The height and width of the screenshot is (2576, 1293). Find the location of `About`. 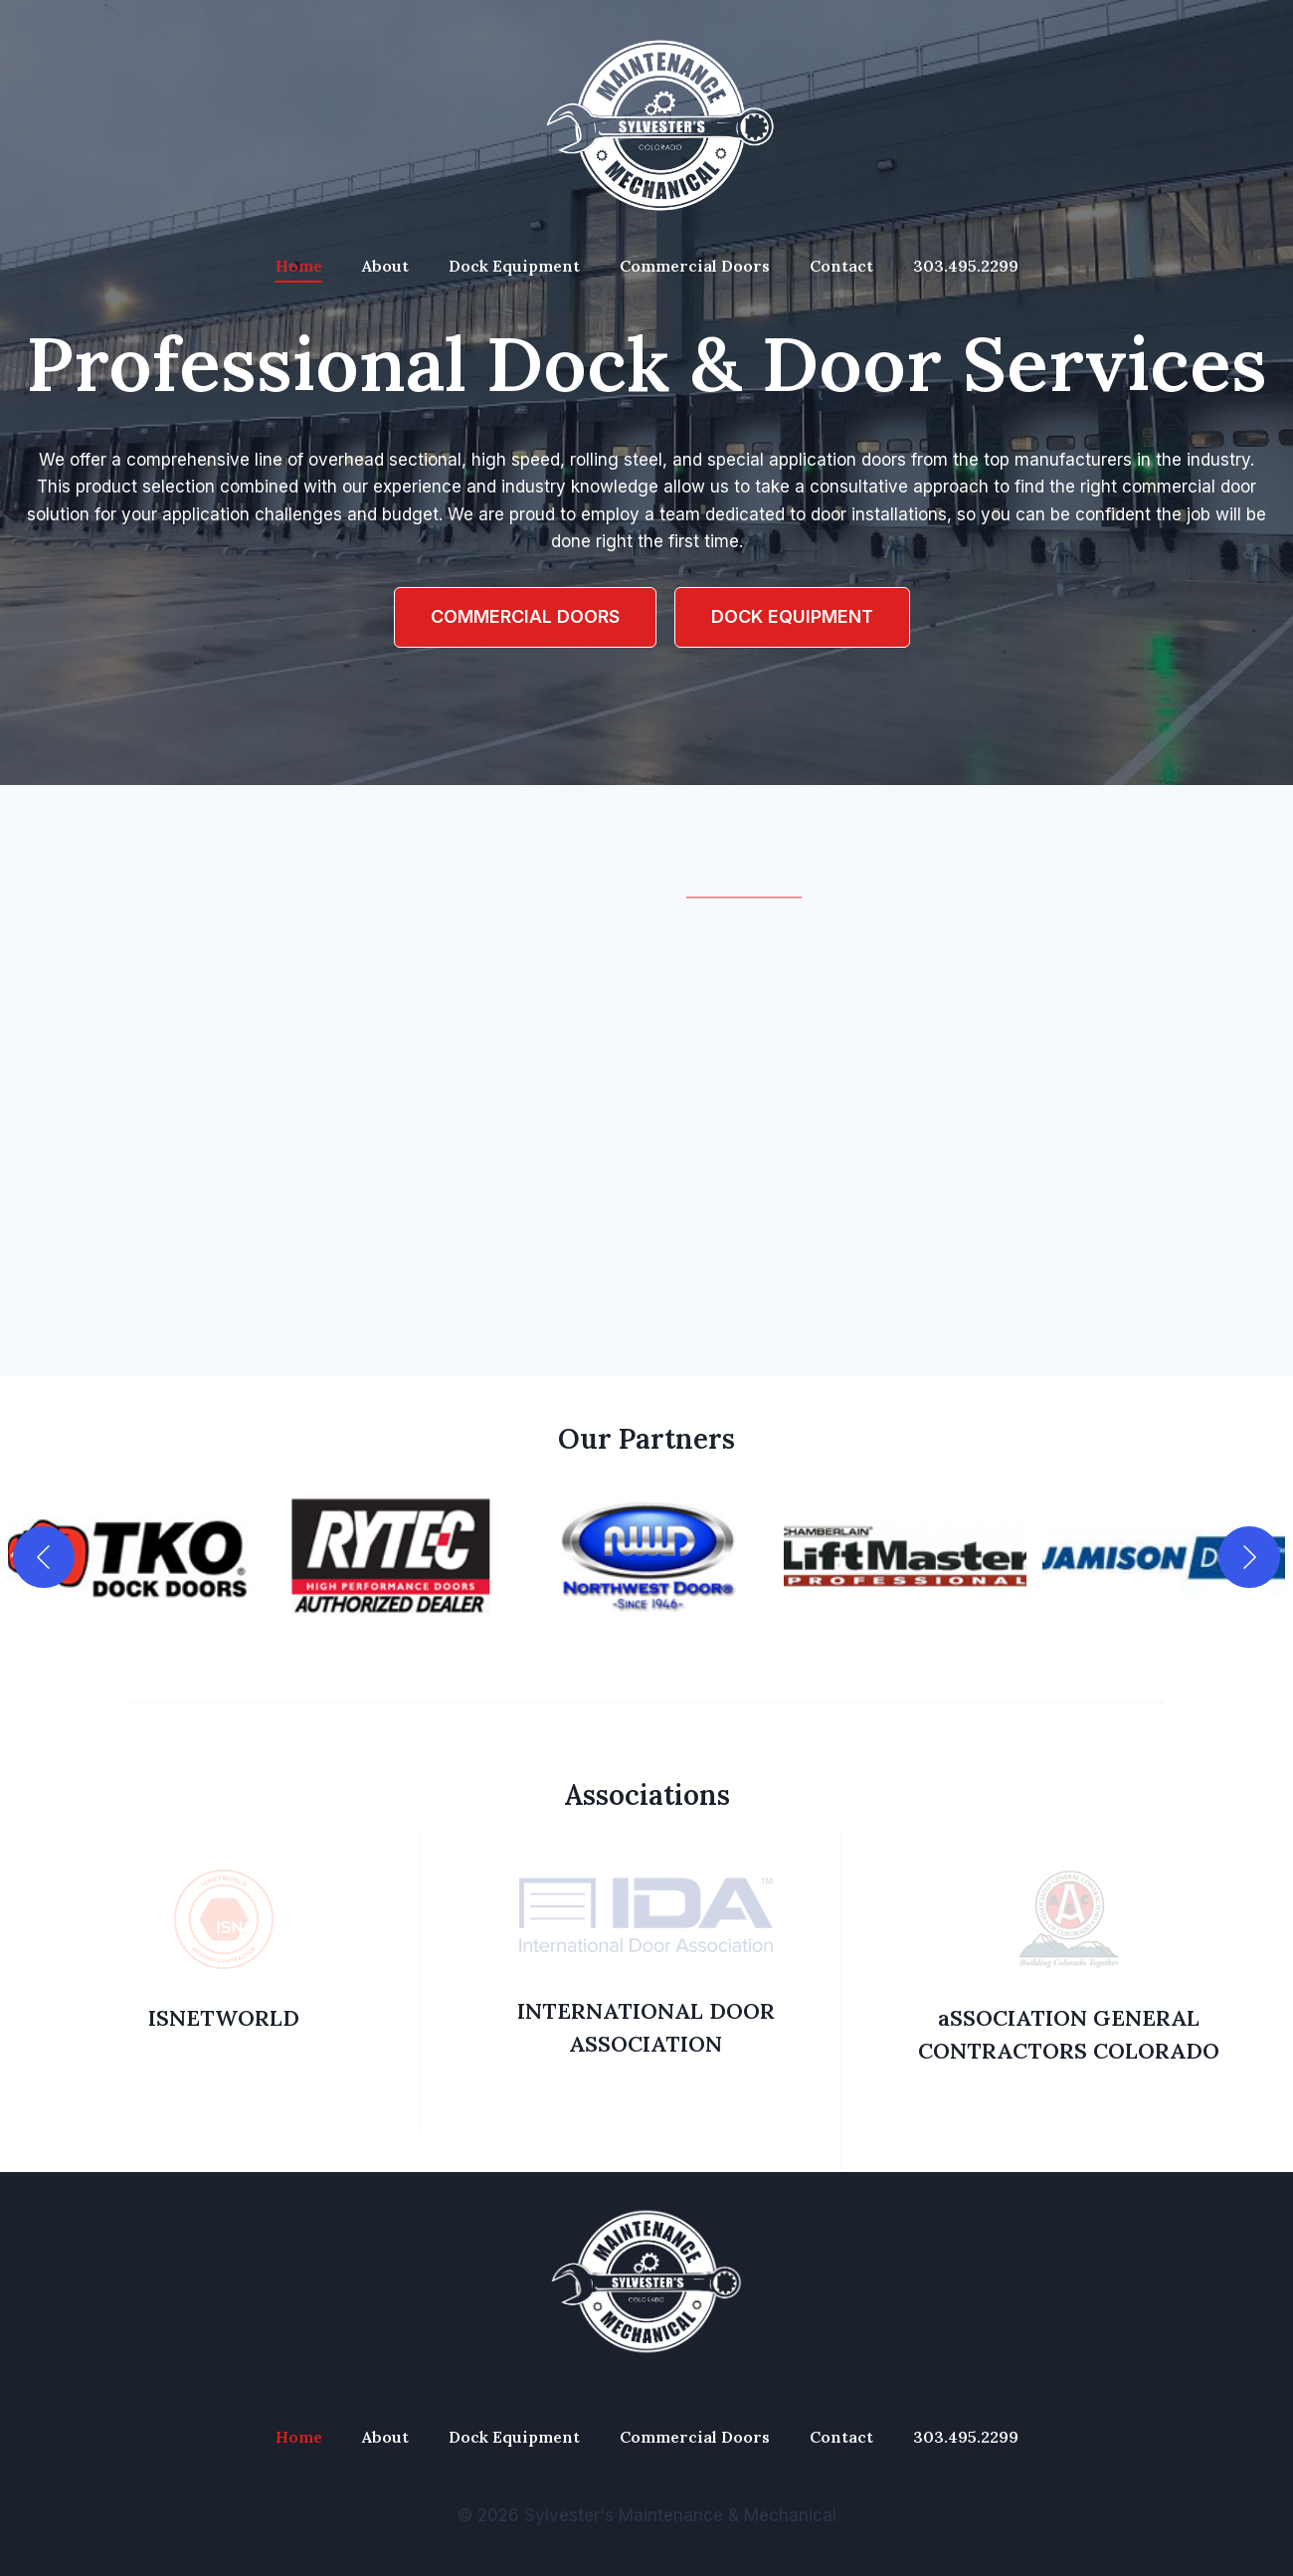

About is located at coordinates (385, 266).